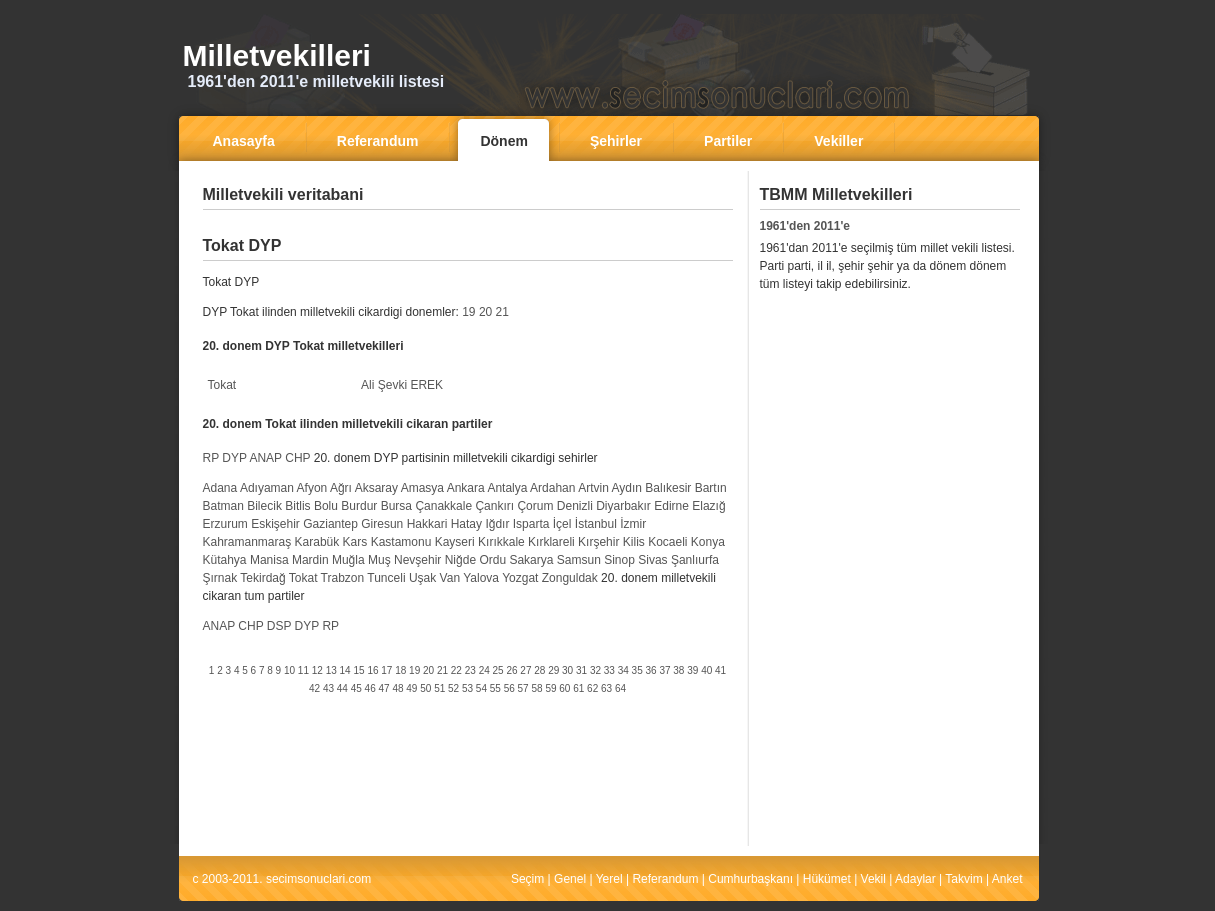 Image resolution: width=1215 pixels, height=911 pixels. What do you see at coordinates (592, 688) in the screenshot?
I see `62` at bounding box center [592, 688].